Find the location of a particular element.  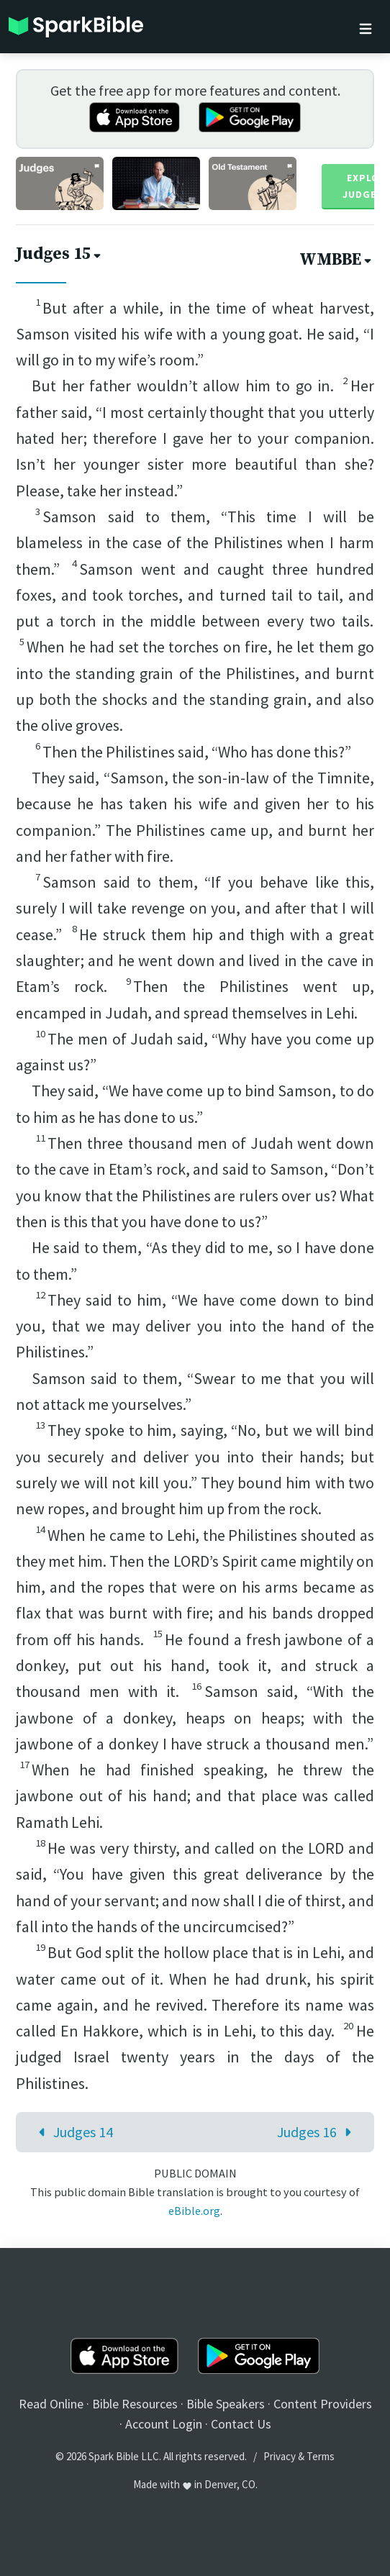

WMBBE is located at coordinates (336, 260).